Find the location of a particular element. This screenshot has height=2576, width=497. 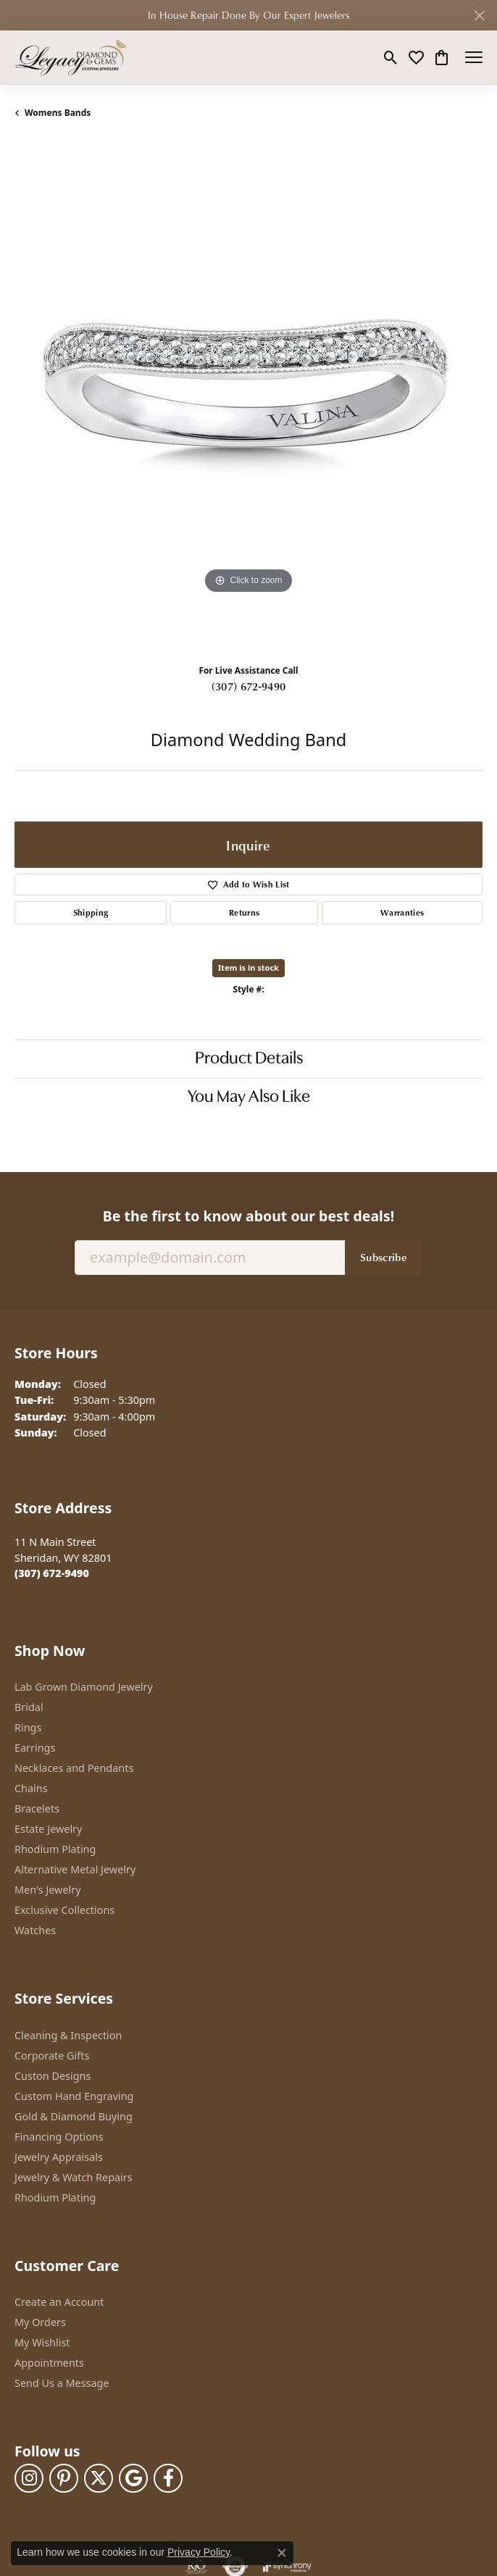

Custom Hand Engraving is located at coordinates (73, 2096).